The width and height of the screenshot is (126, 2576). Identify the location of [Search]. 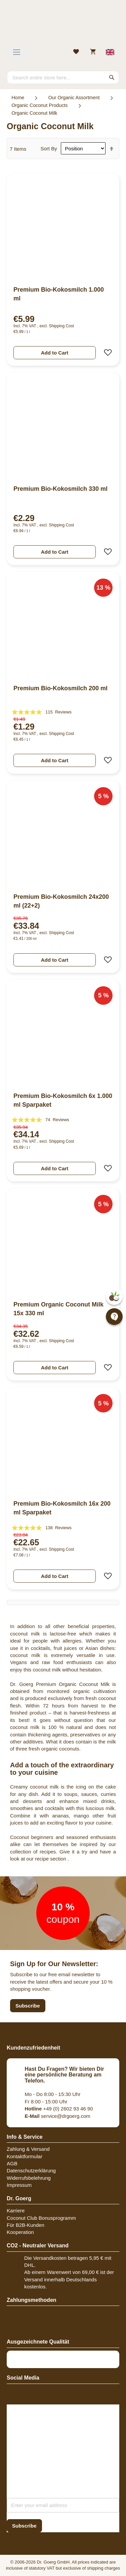
(112, 77).